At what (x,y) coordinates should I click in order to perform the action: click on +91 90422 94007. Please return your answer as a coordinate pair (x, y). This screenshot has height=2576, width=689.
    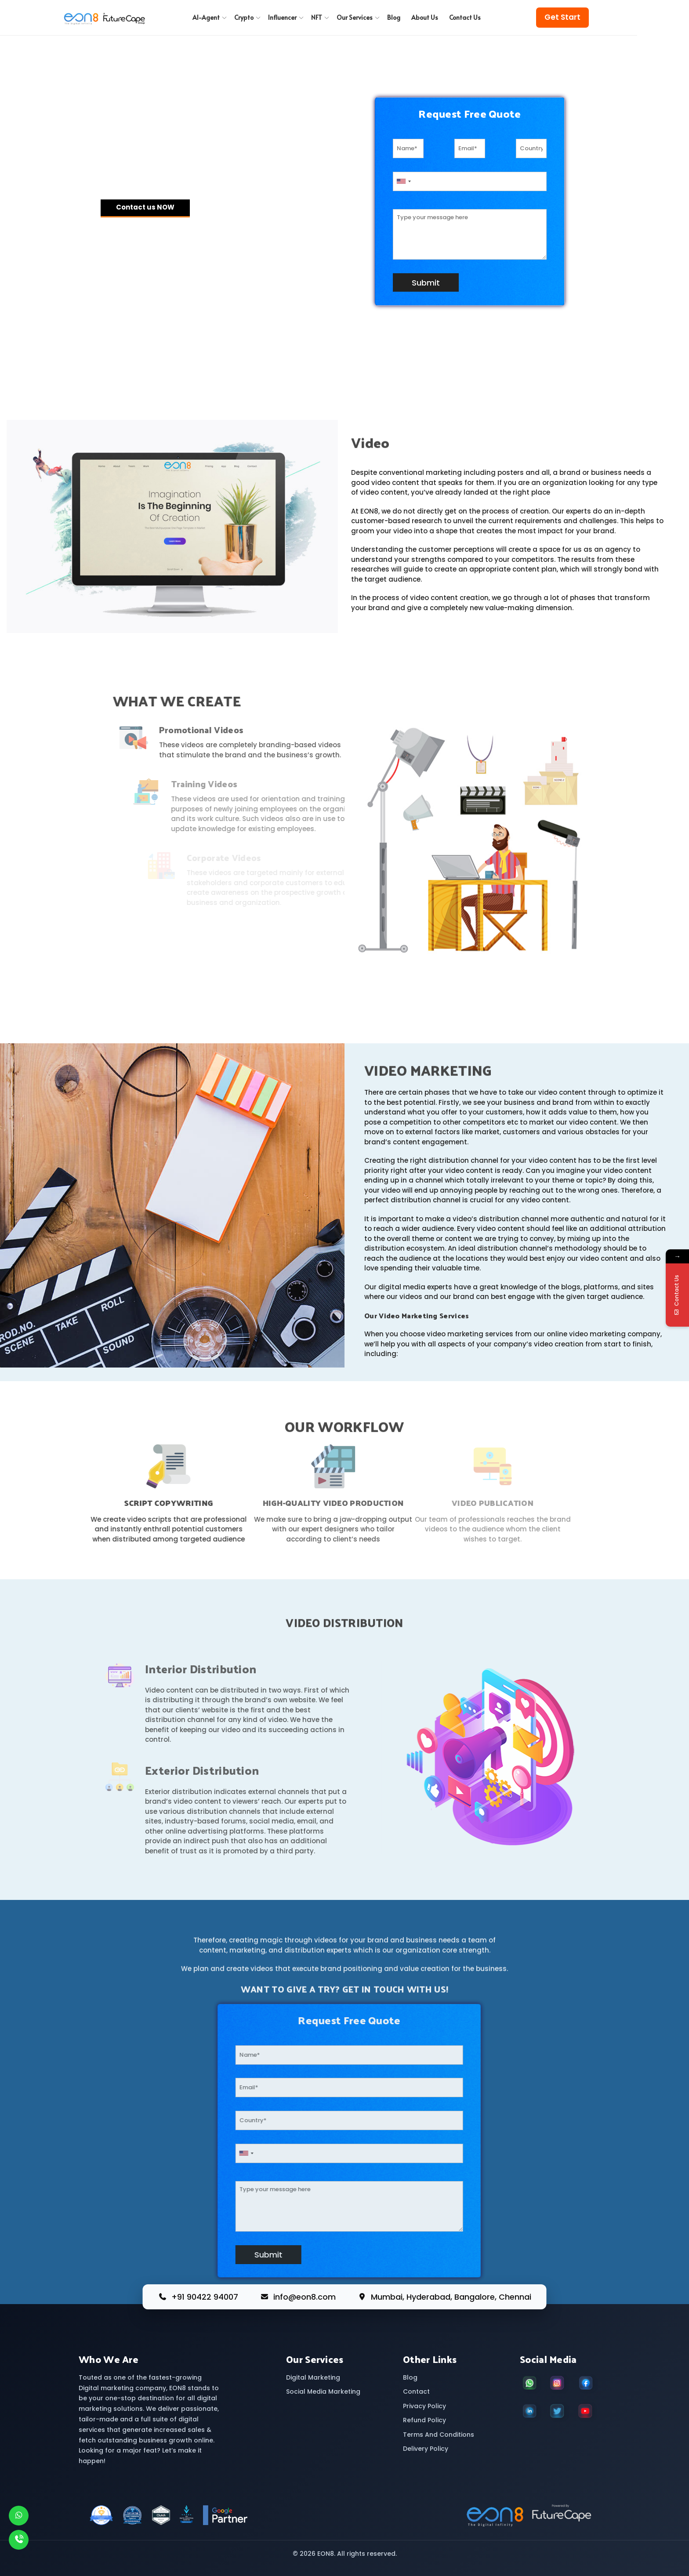
    Looking at the image, I should click on (204, 2296).